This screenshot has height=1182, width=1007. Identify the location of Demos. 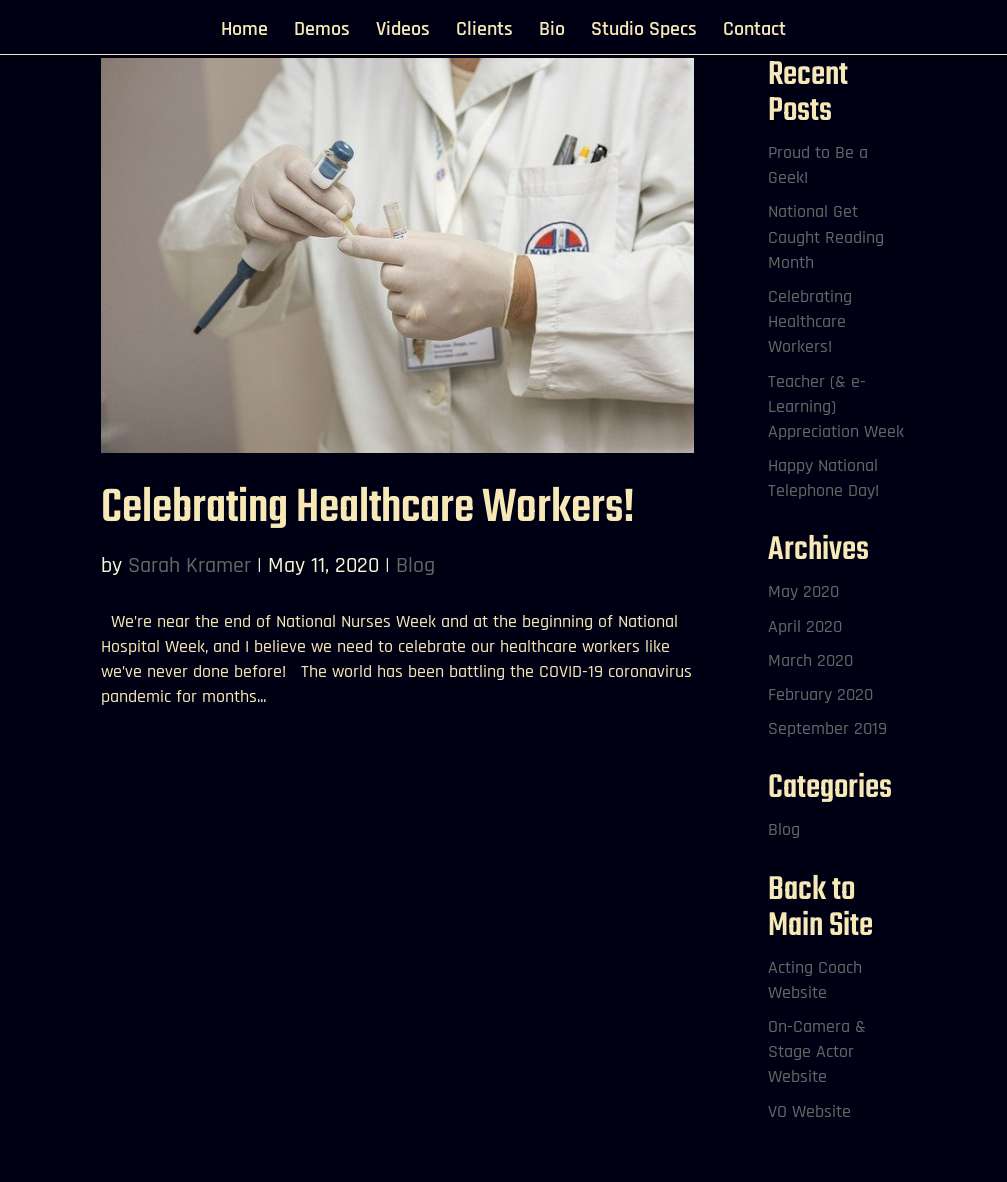
(322, 32).